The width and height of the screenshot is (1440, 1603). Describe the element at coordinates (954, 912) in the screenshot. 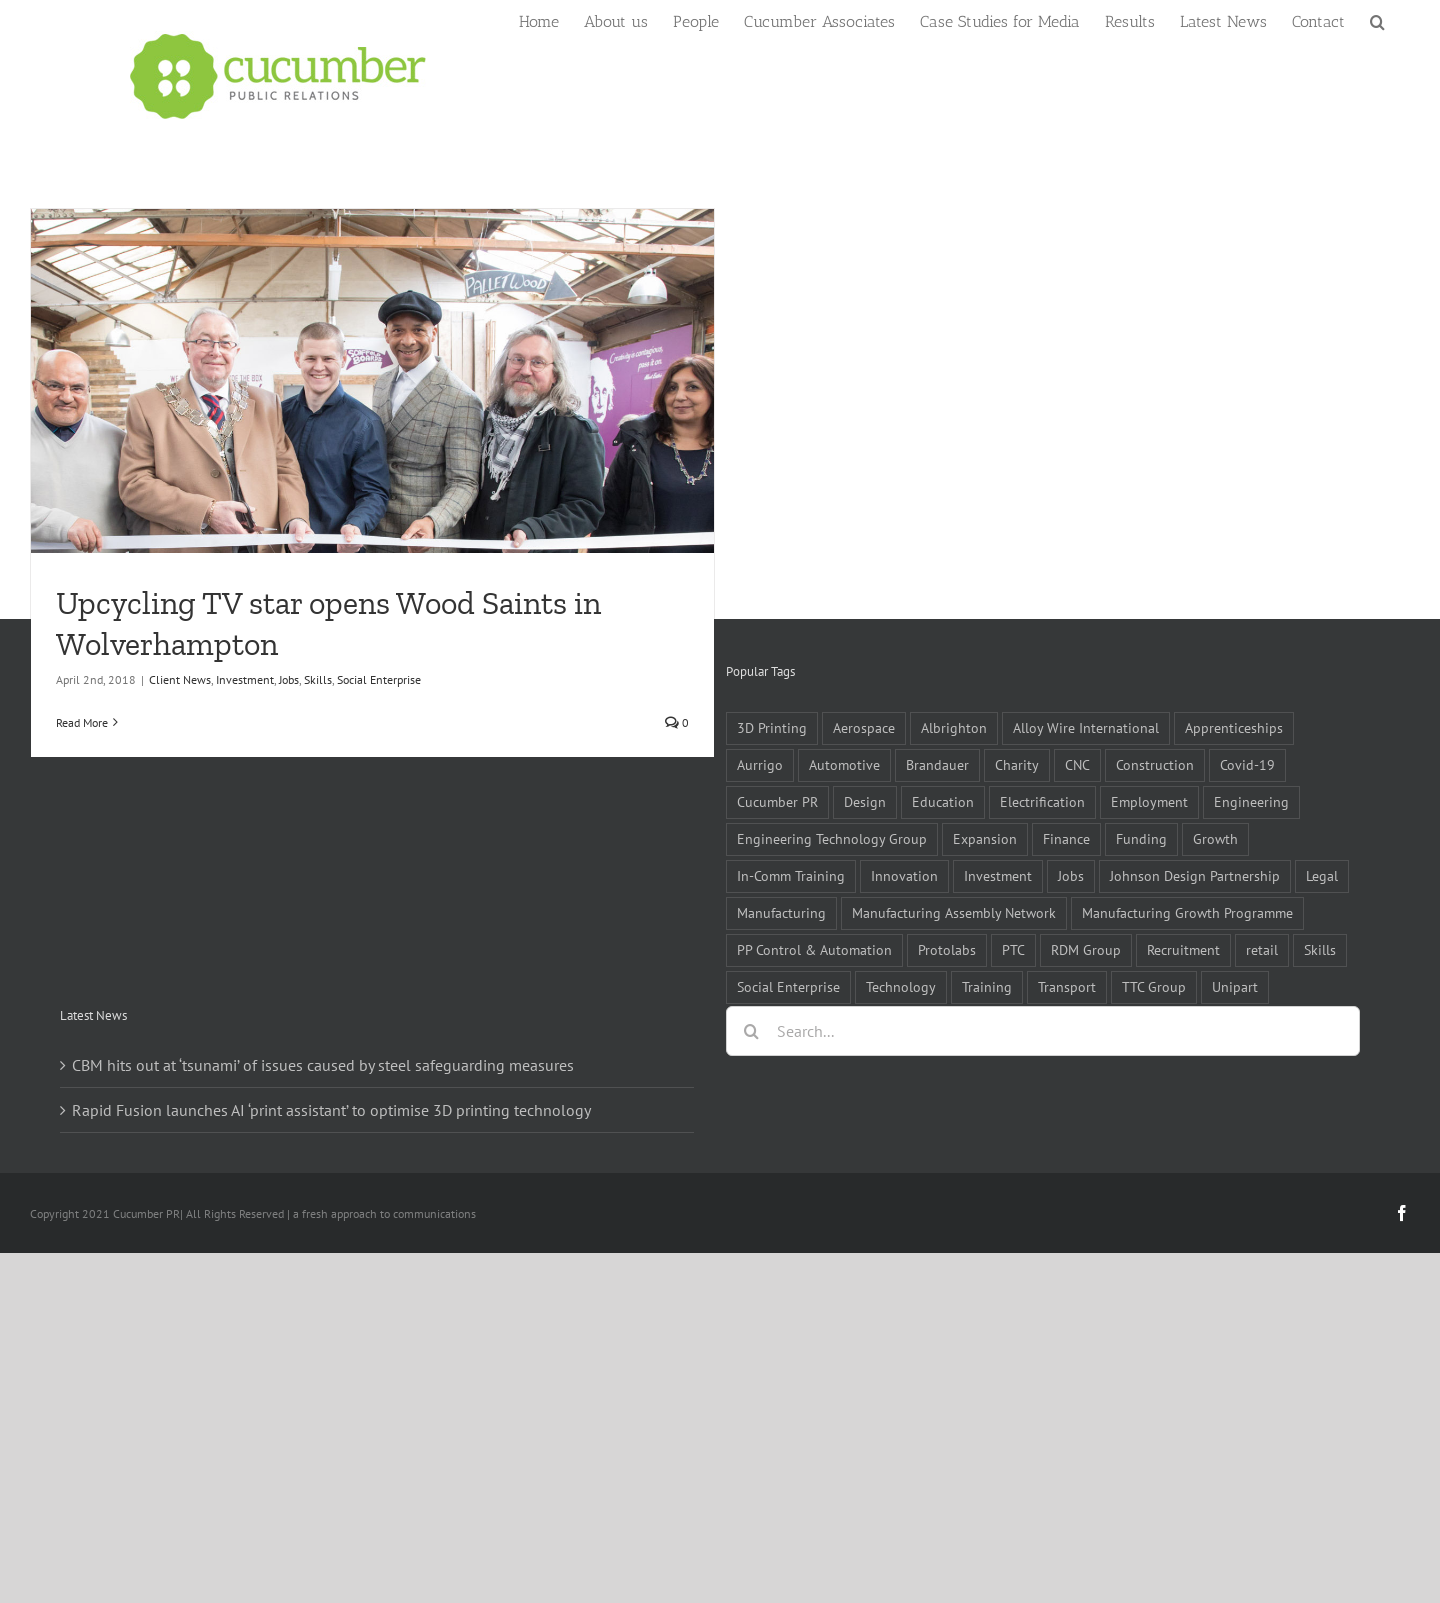

I see `Manufacturing Assembly Network [Manufacturing Assembly Network (5 items)]` at that location.